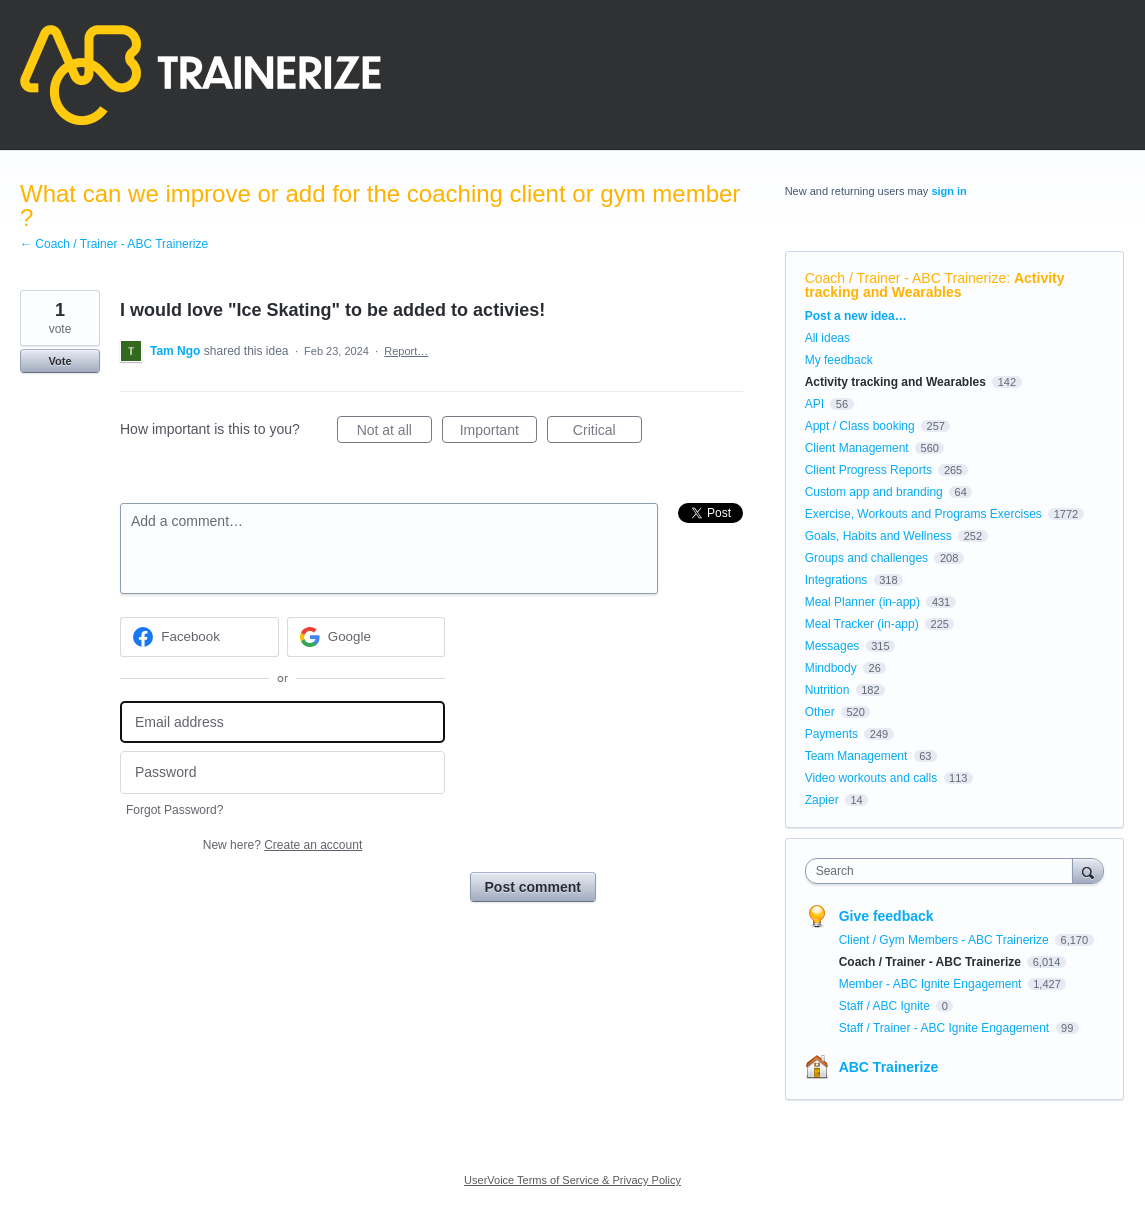  What do you see at coordinates (889, 1067) in the screenshot?
I see `ABC Trainerize` at bounding box center [889, 1067].